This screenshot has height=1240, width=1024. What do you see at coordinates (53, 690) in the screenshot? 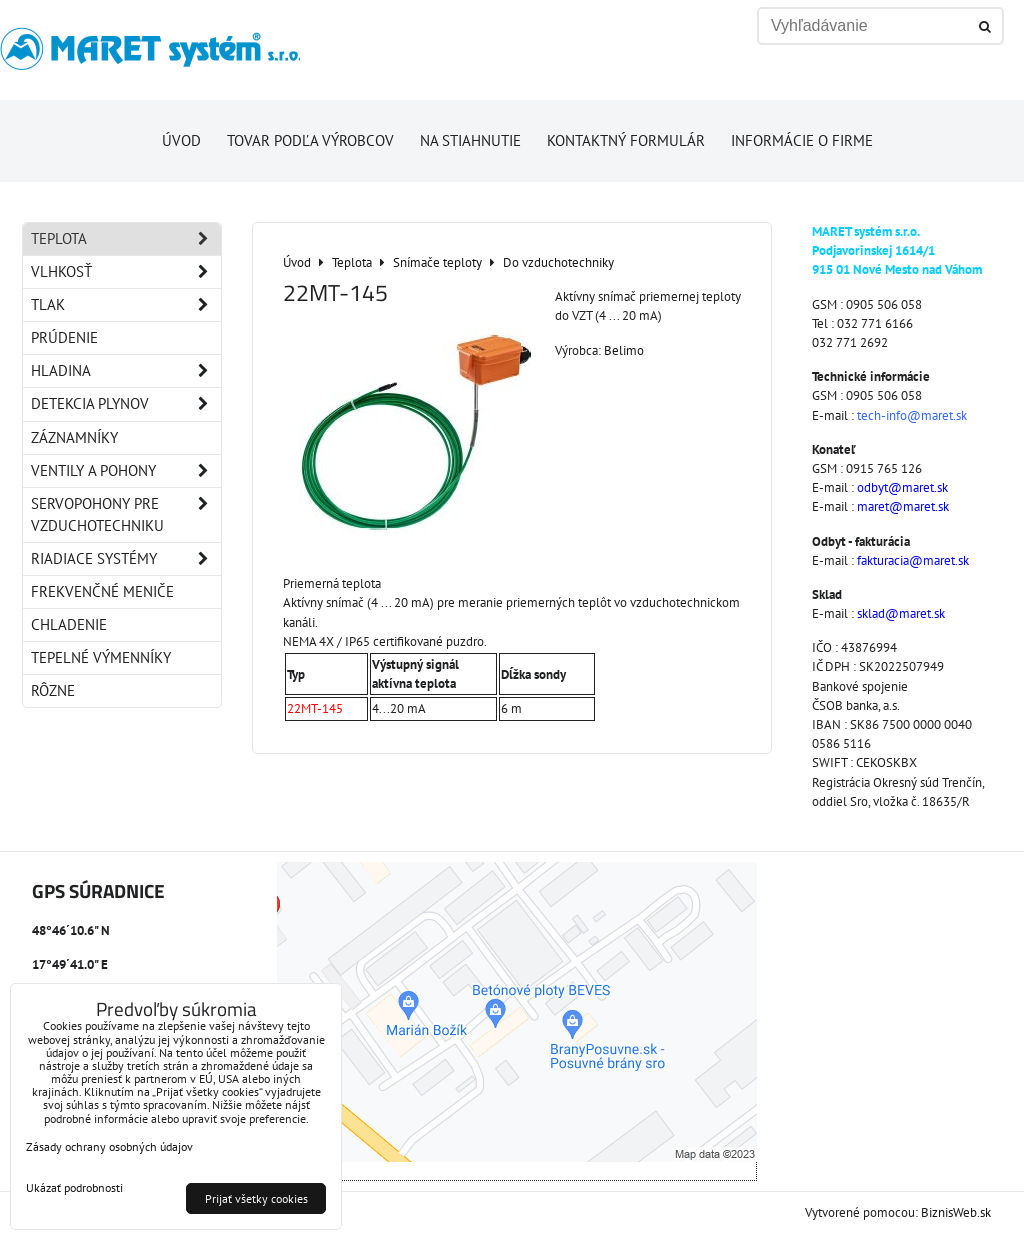
I see `Rôzne` at bounding box center [53, 690].